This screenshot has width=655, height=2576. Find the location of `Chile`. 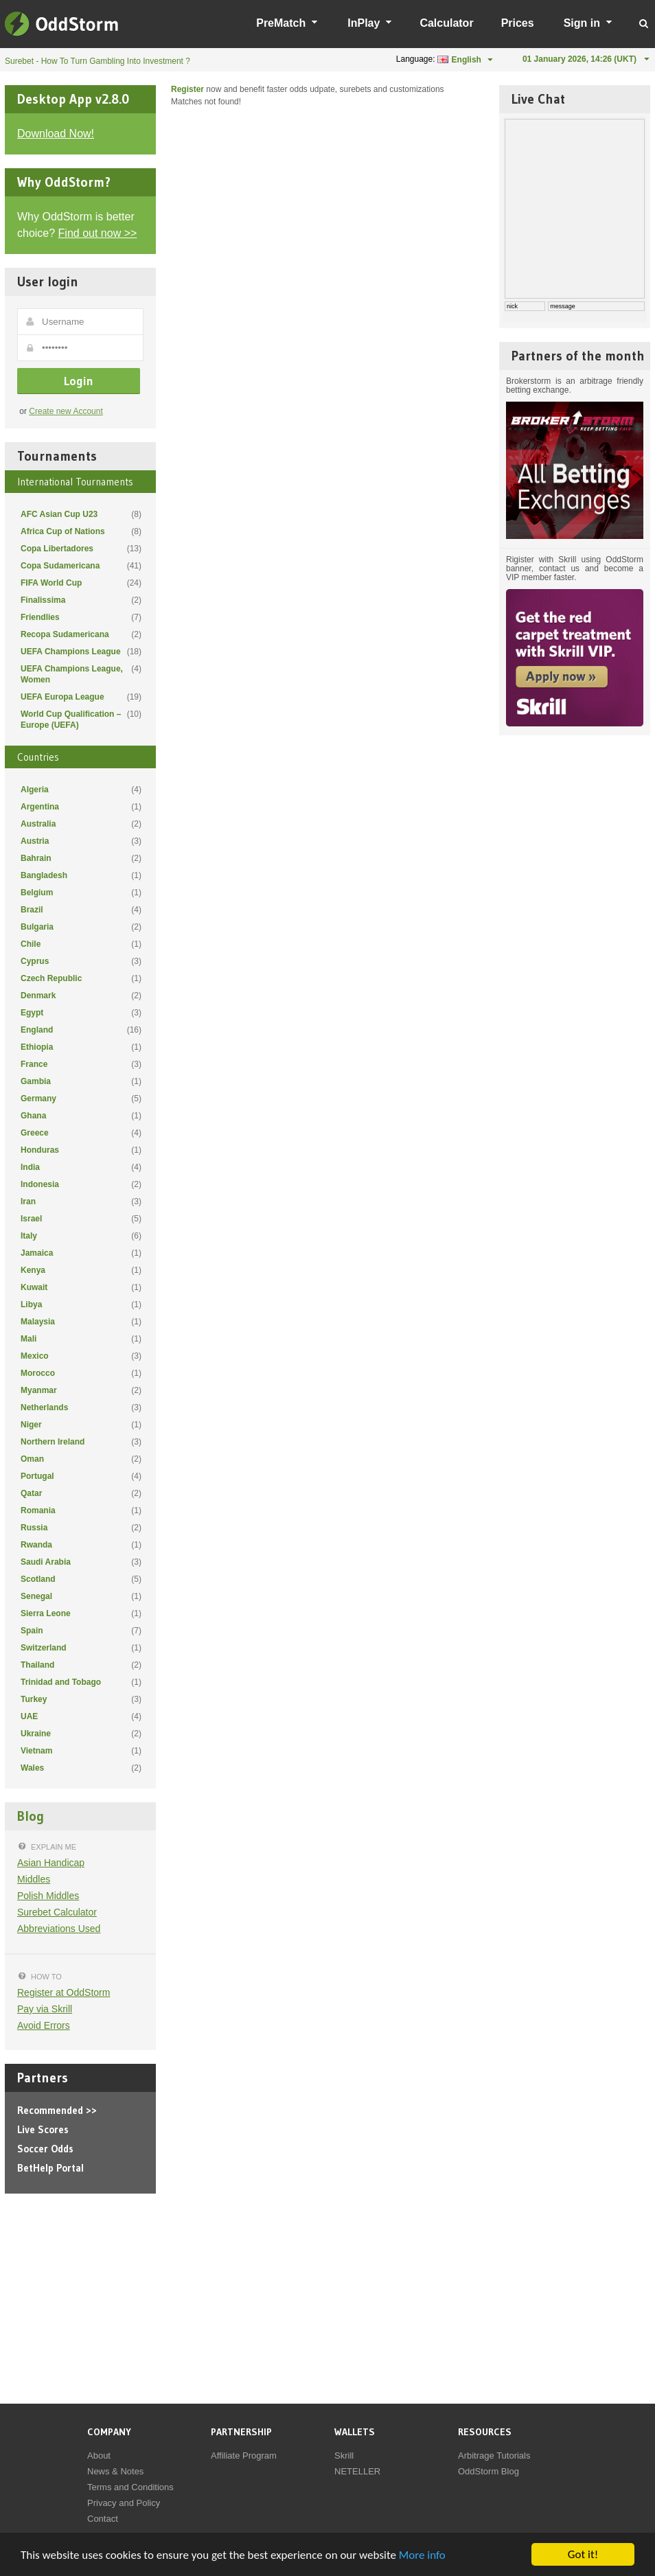

Chile is located at coordinates (81, 944).